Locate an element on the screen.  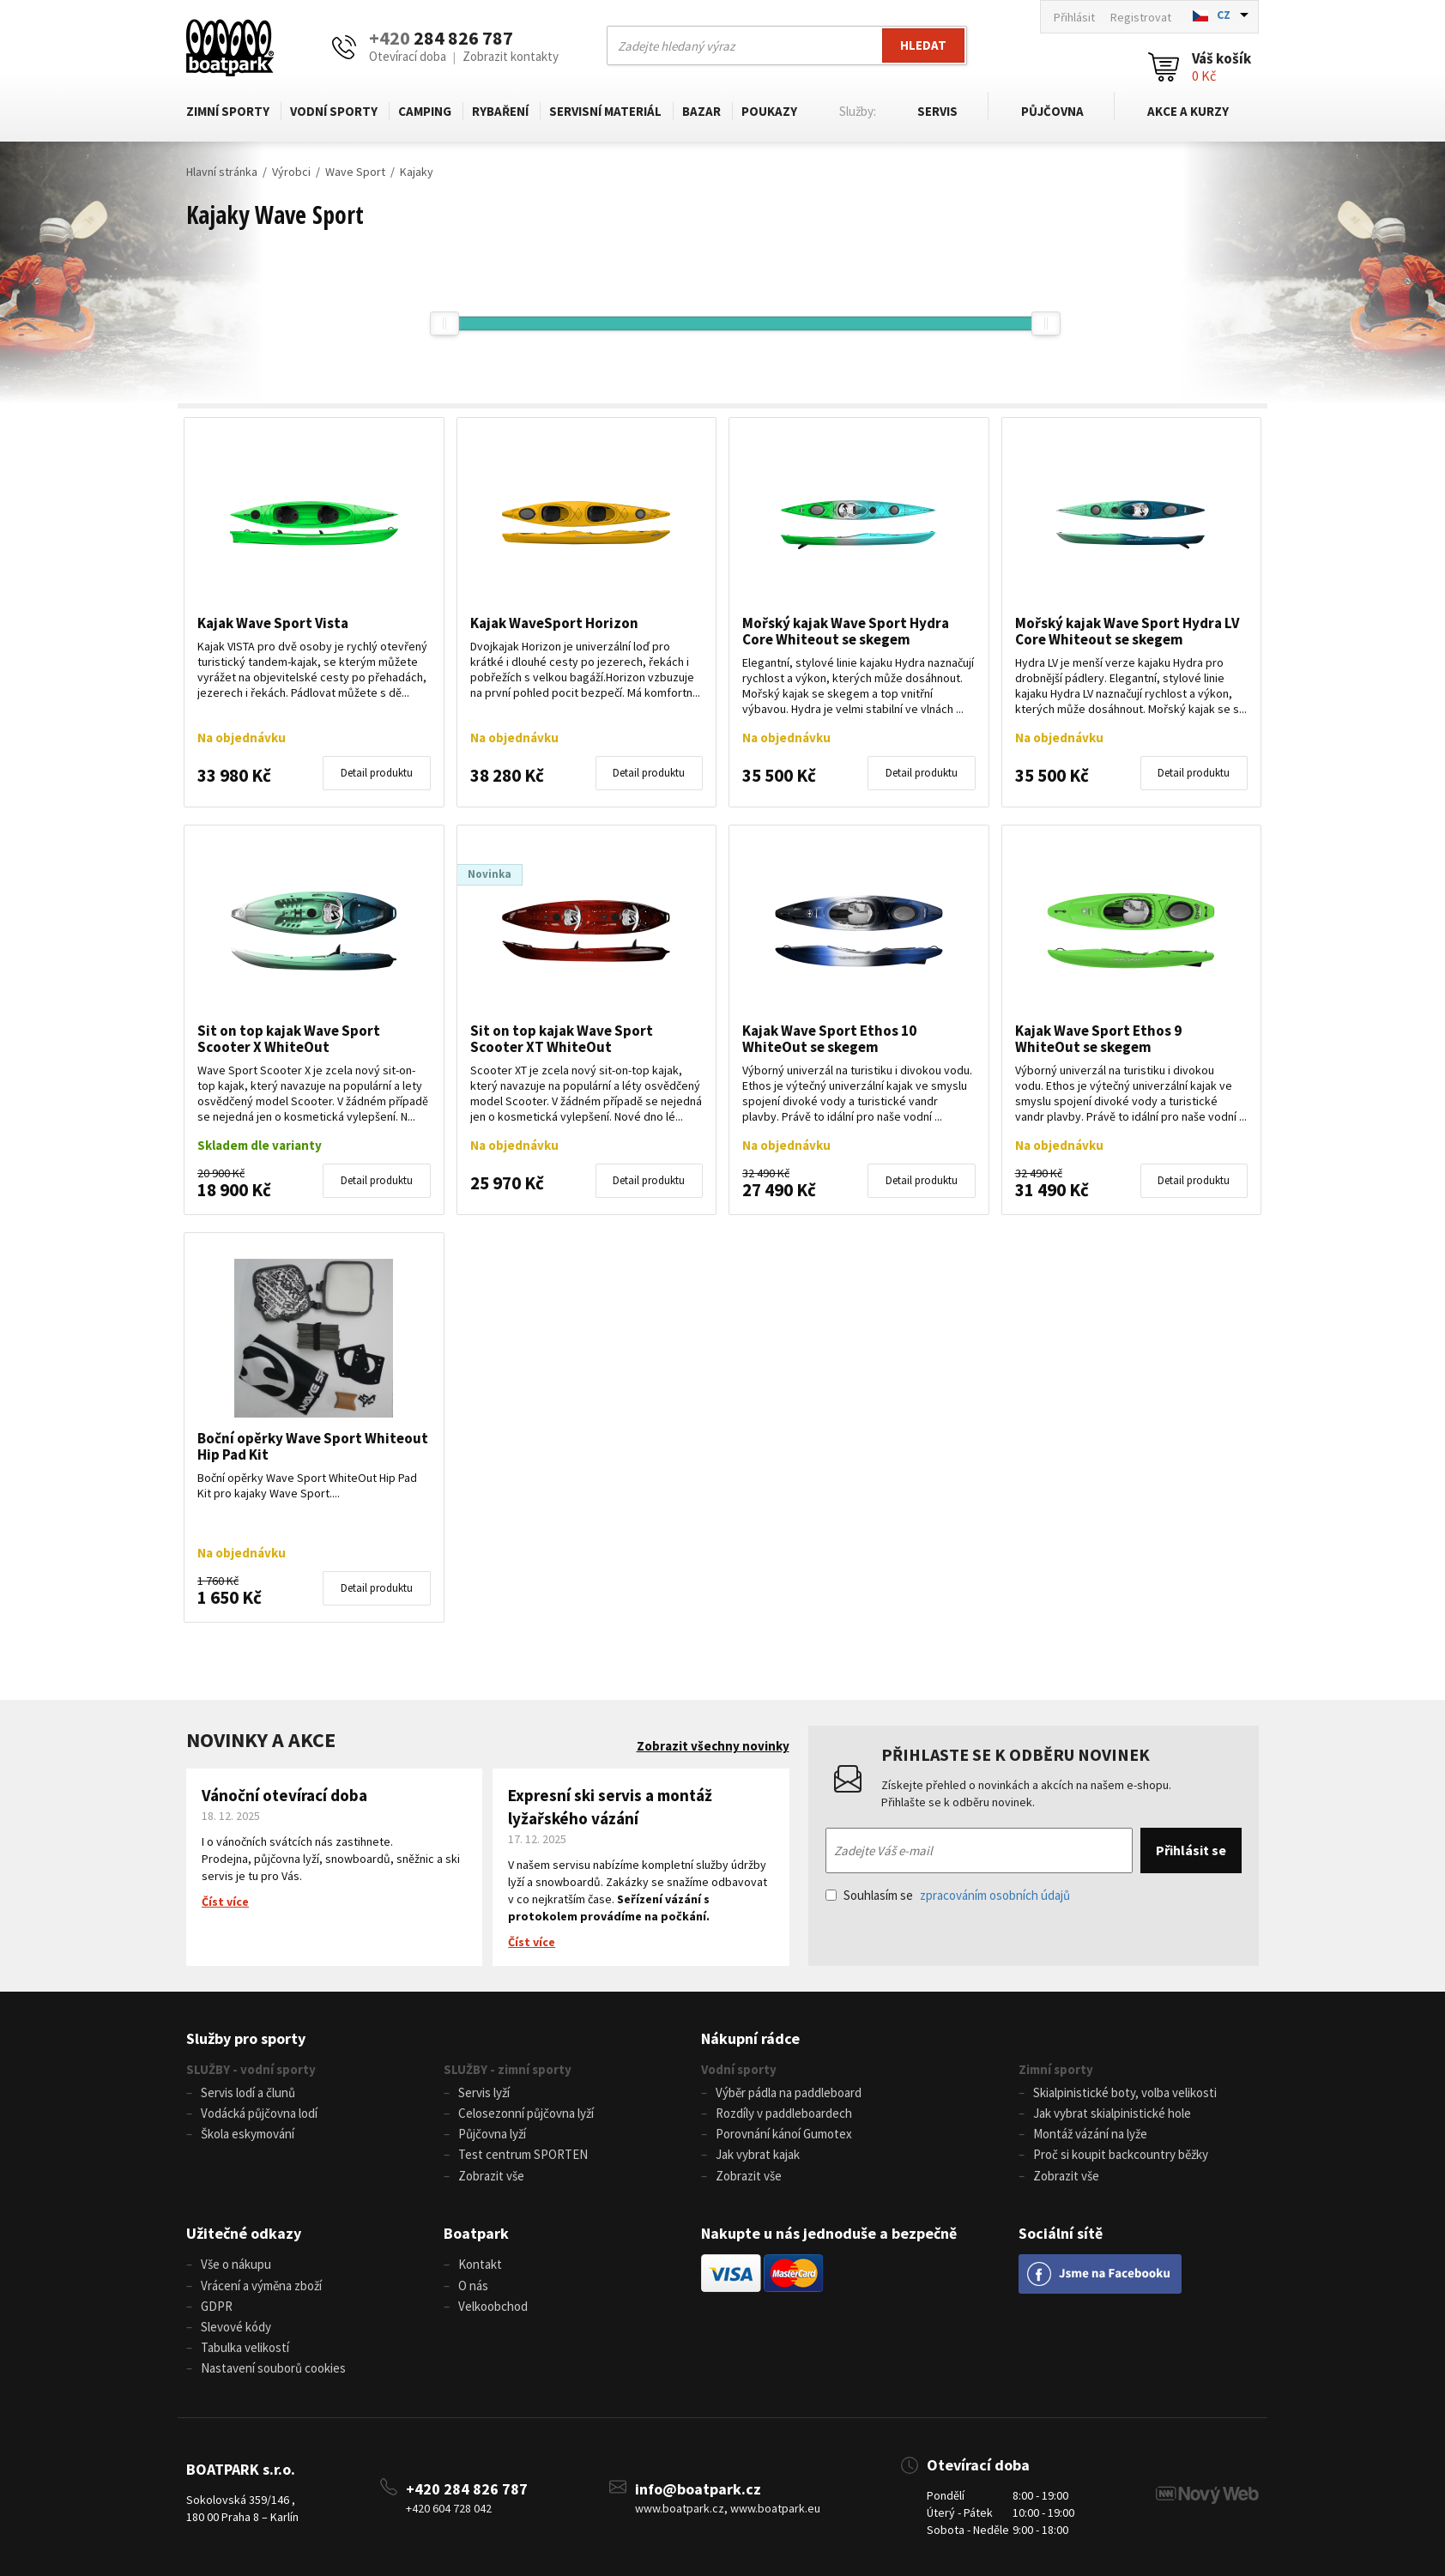
Kajaky is located at coordinates (416, 171).